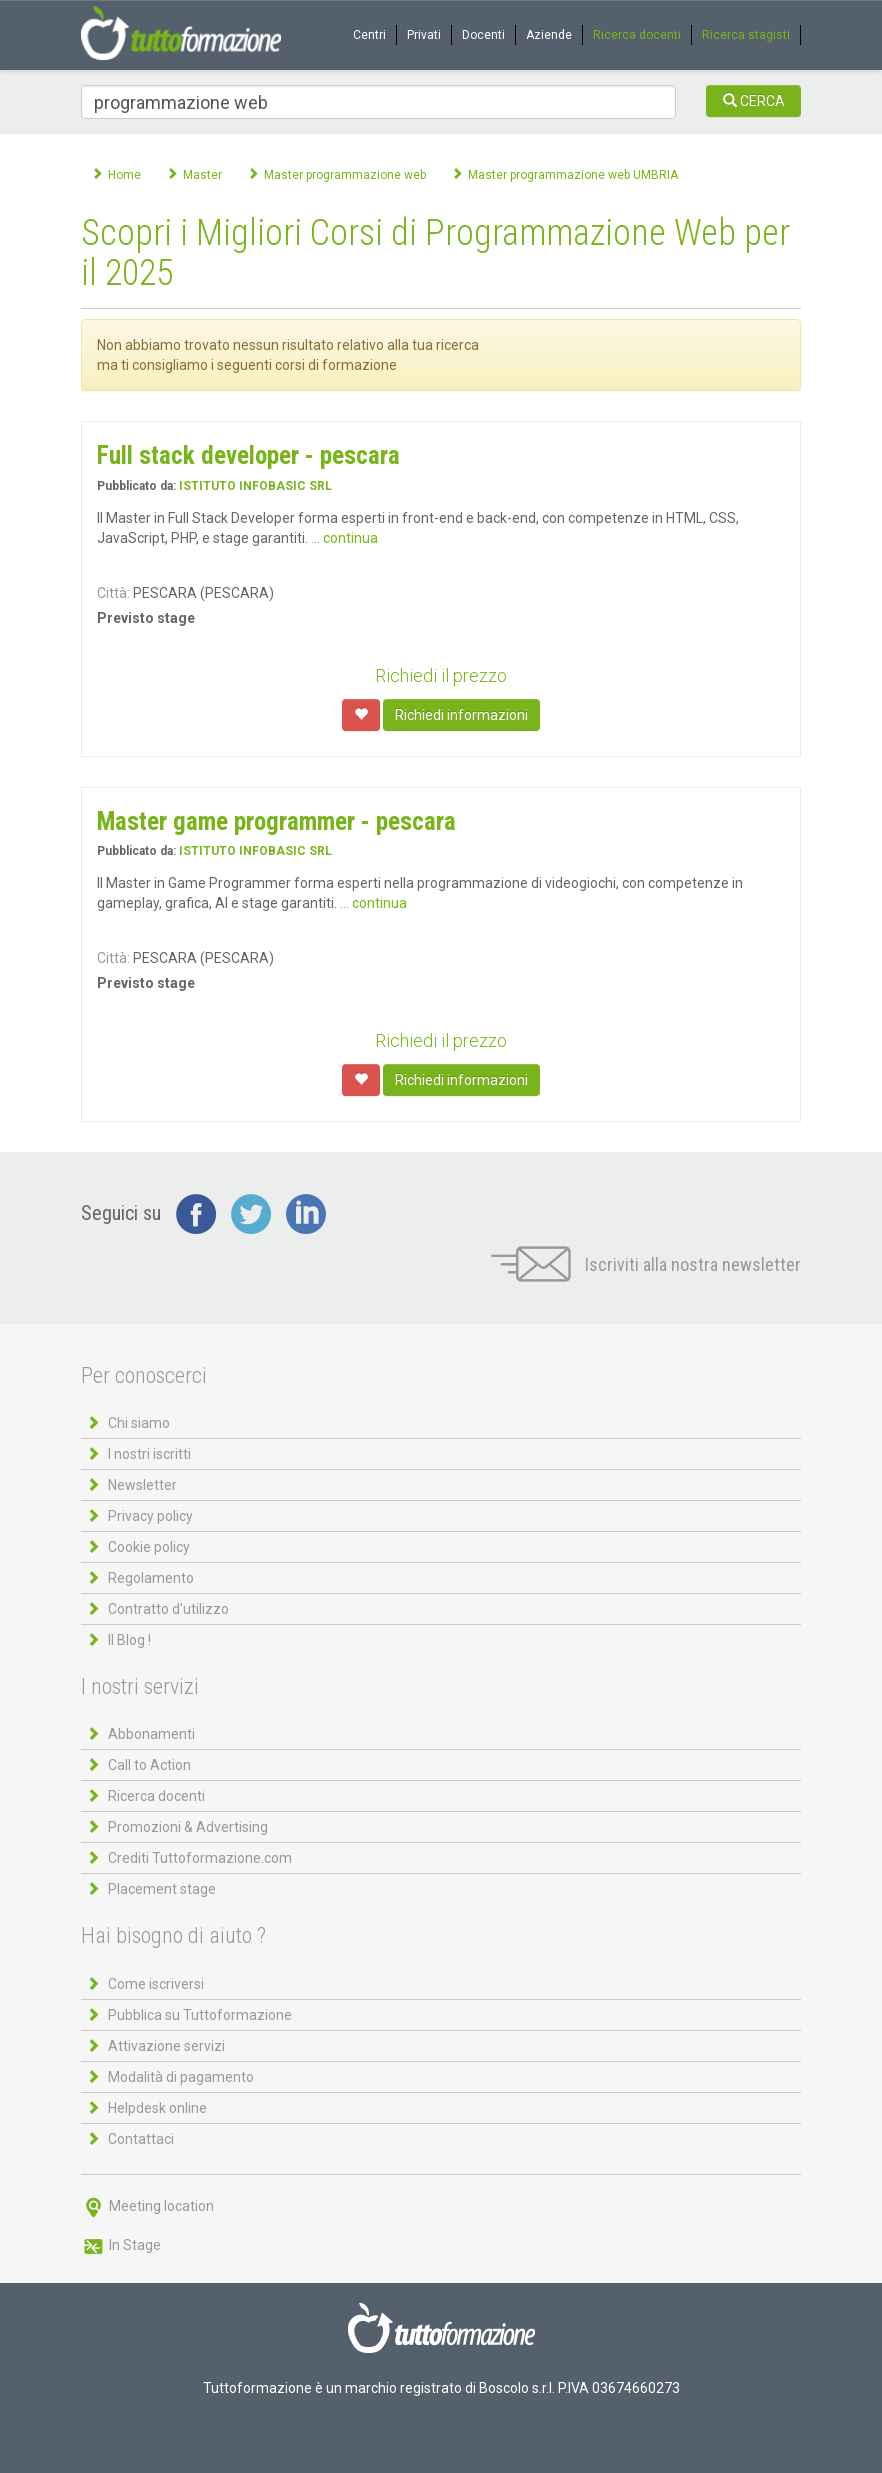 The image size is (882, 2473). Describe the element at coordinates (746, 35) in the screenshot. I see `Ricerca stagisti` at that location.